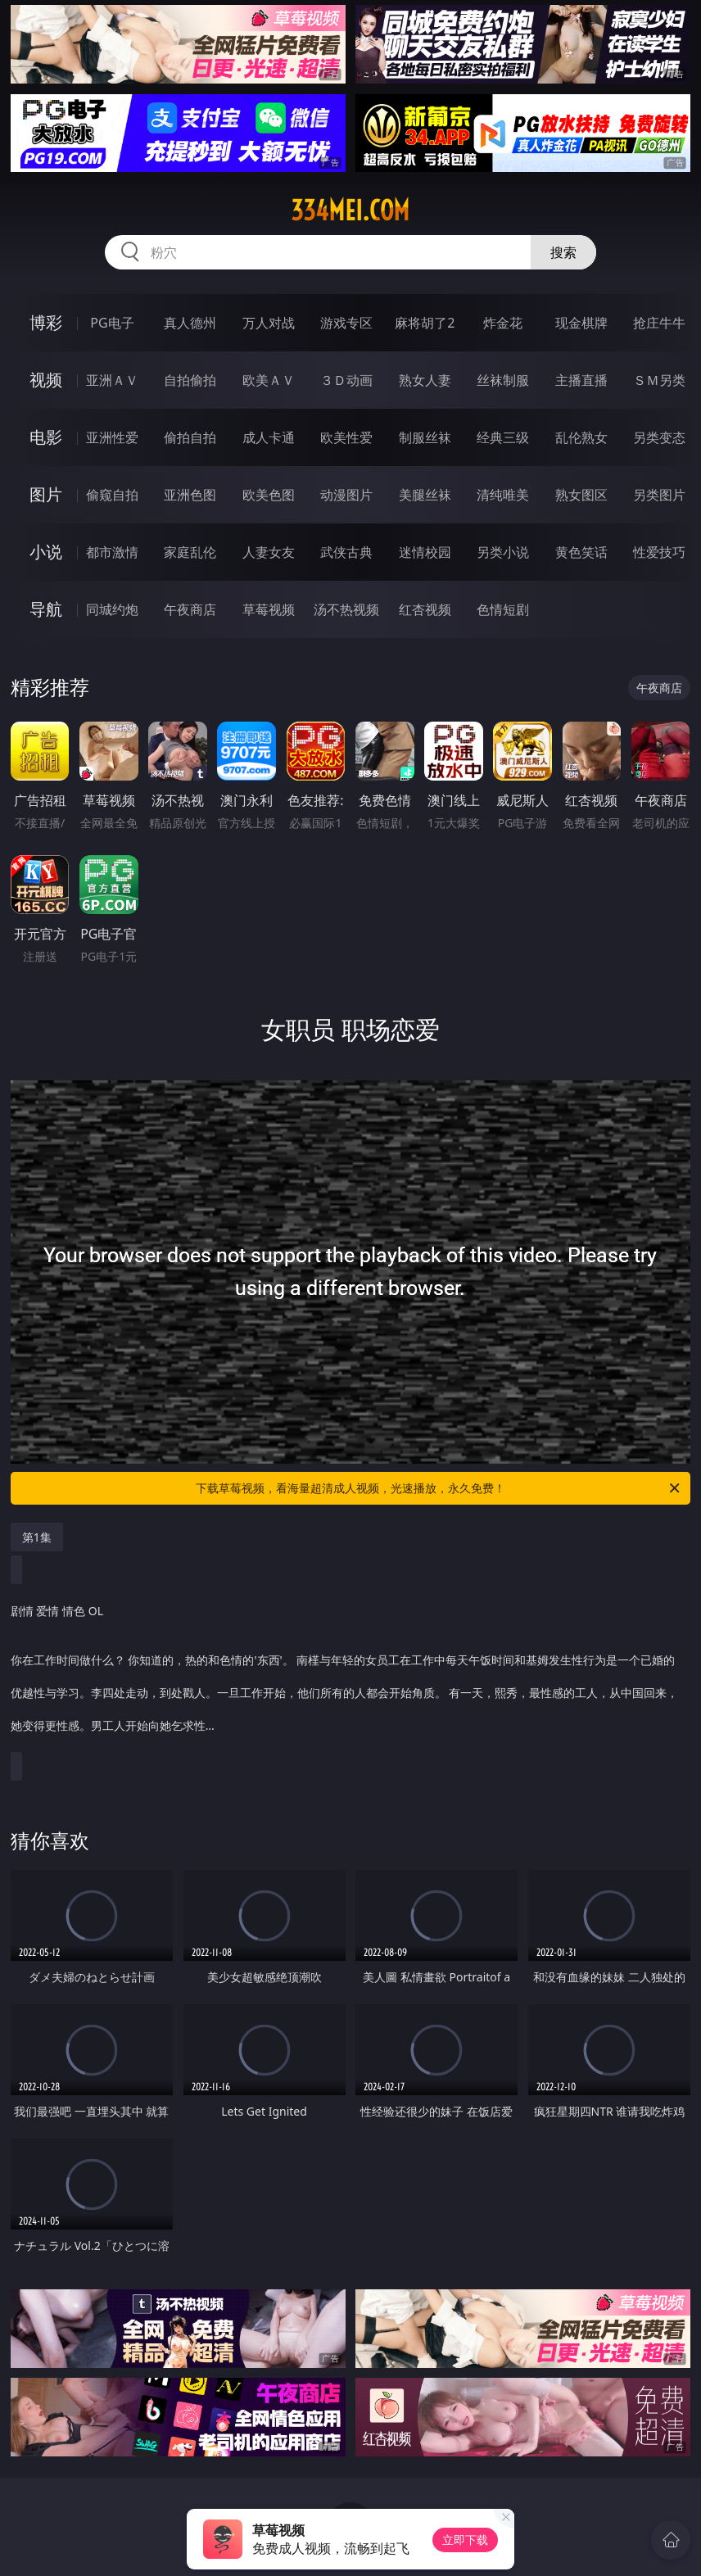  Describe the element at coordinates (503, 437) in the screenshot. I see `经典三级` at that location.